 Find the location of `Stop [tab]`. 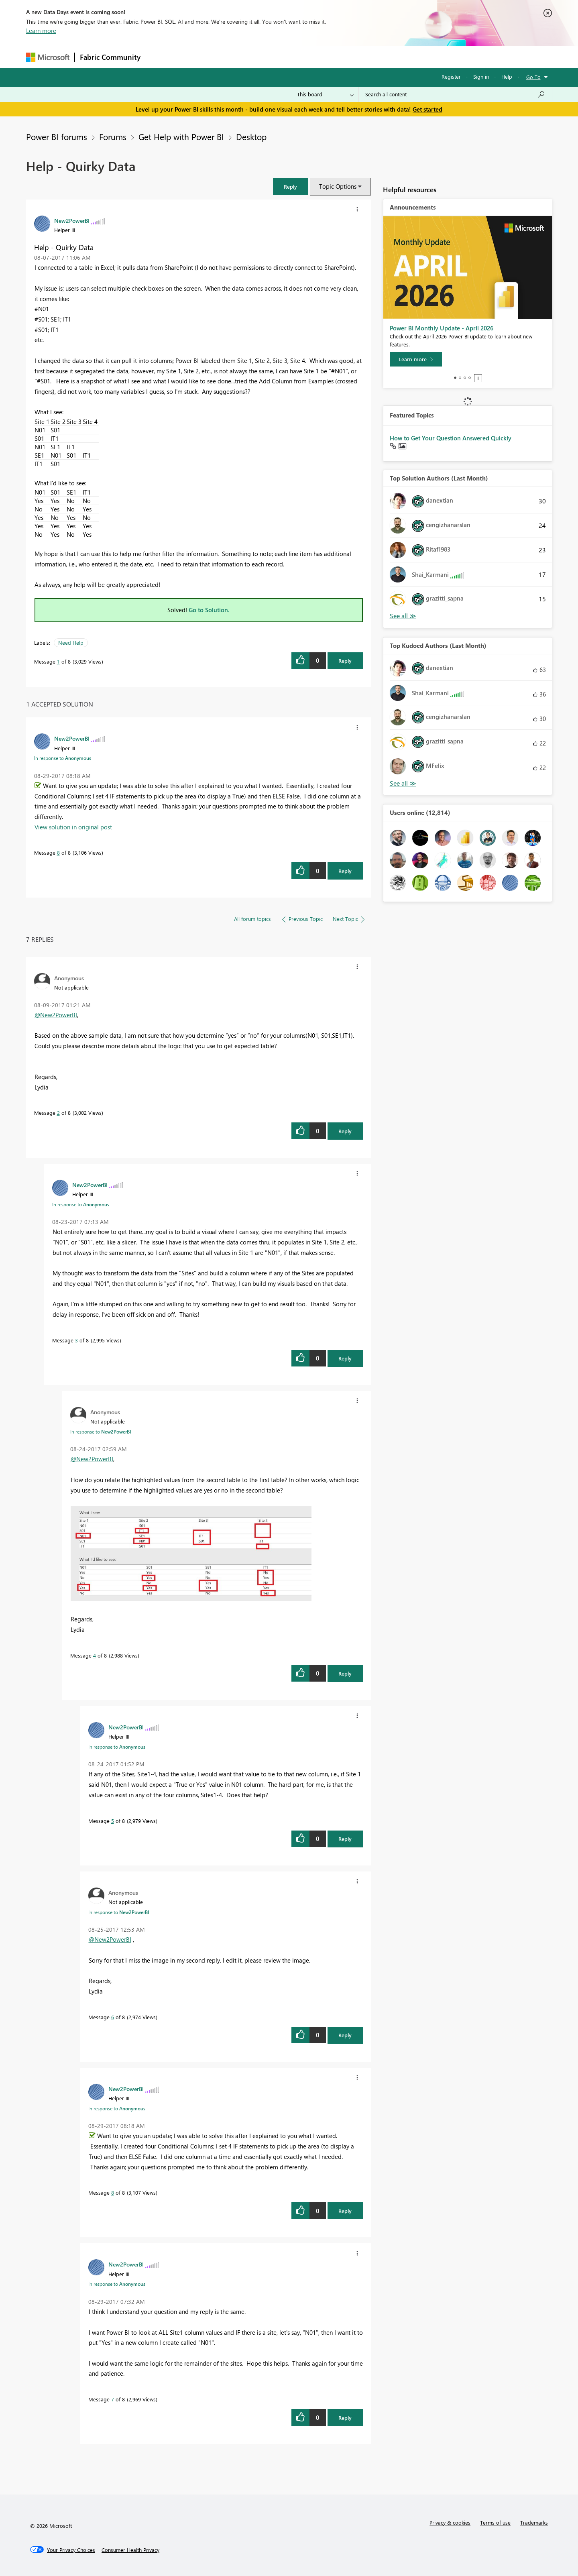

Stop [tab] is located at coordinates (478, 378).